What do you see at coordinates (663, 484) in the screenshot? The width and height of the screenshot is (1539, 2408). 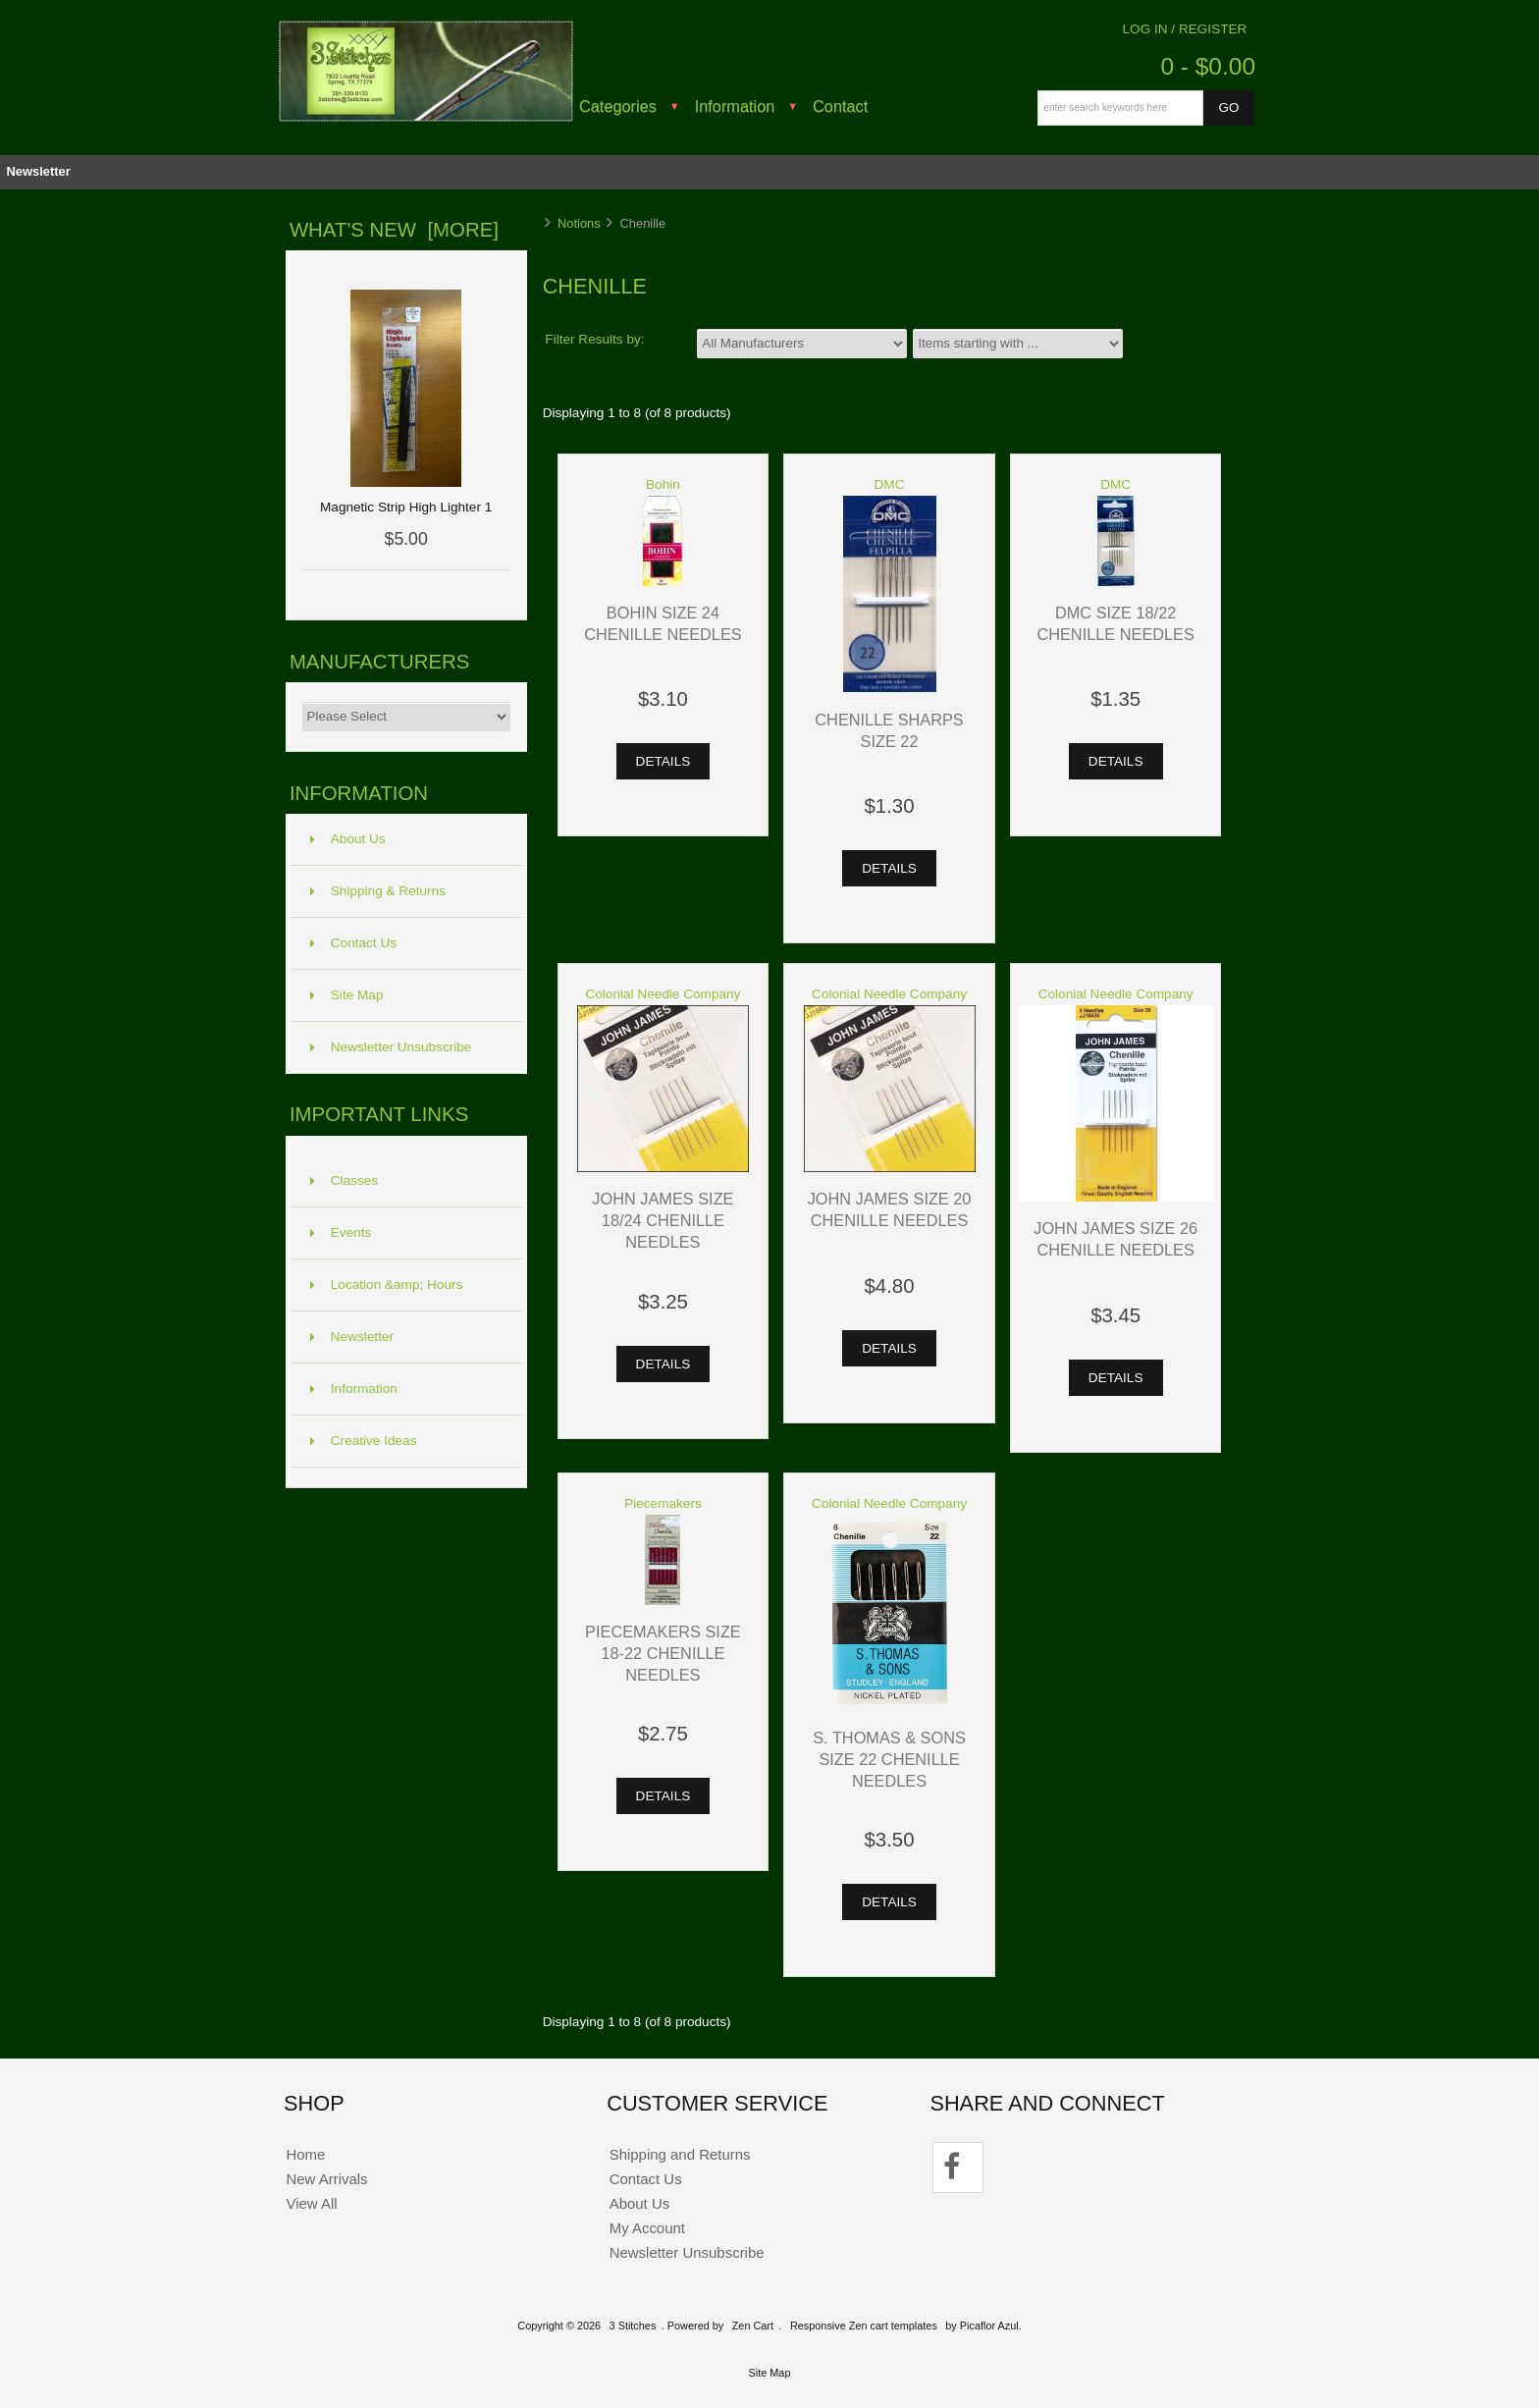 I see `Bohin` at bounding box center [663, 484].